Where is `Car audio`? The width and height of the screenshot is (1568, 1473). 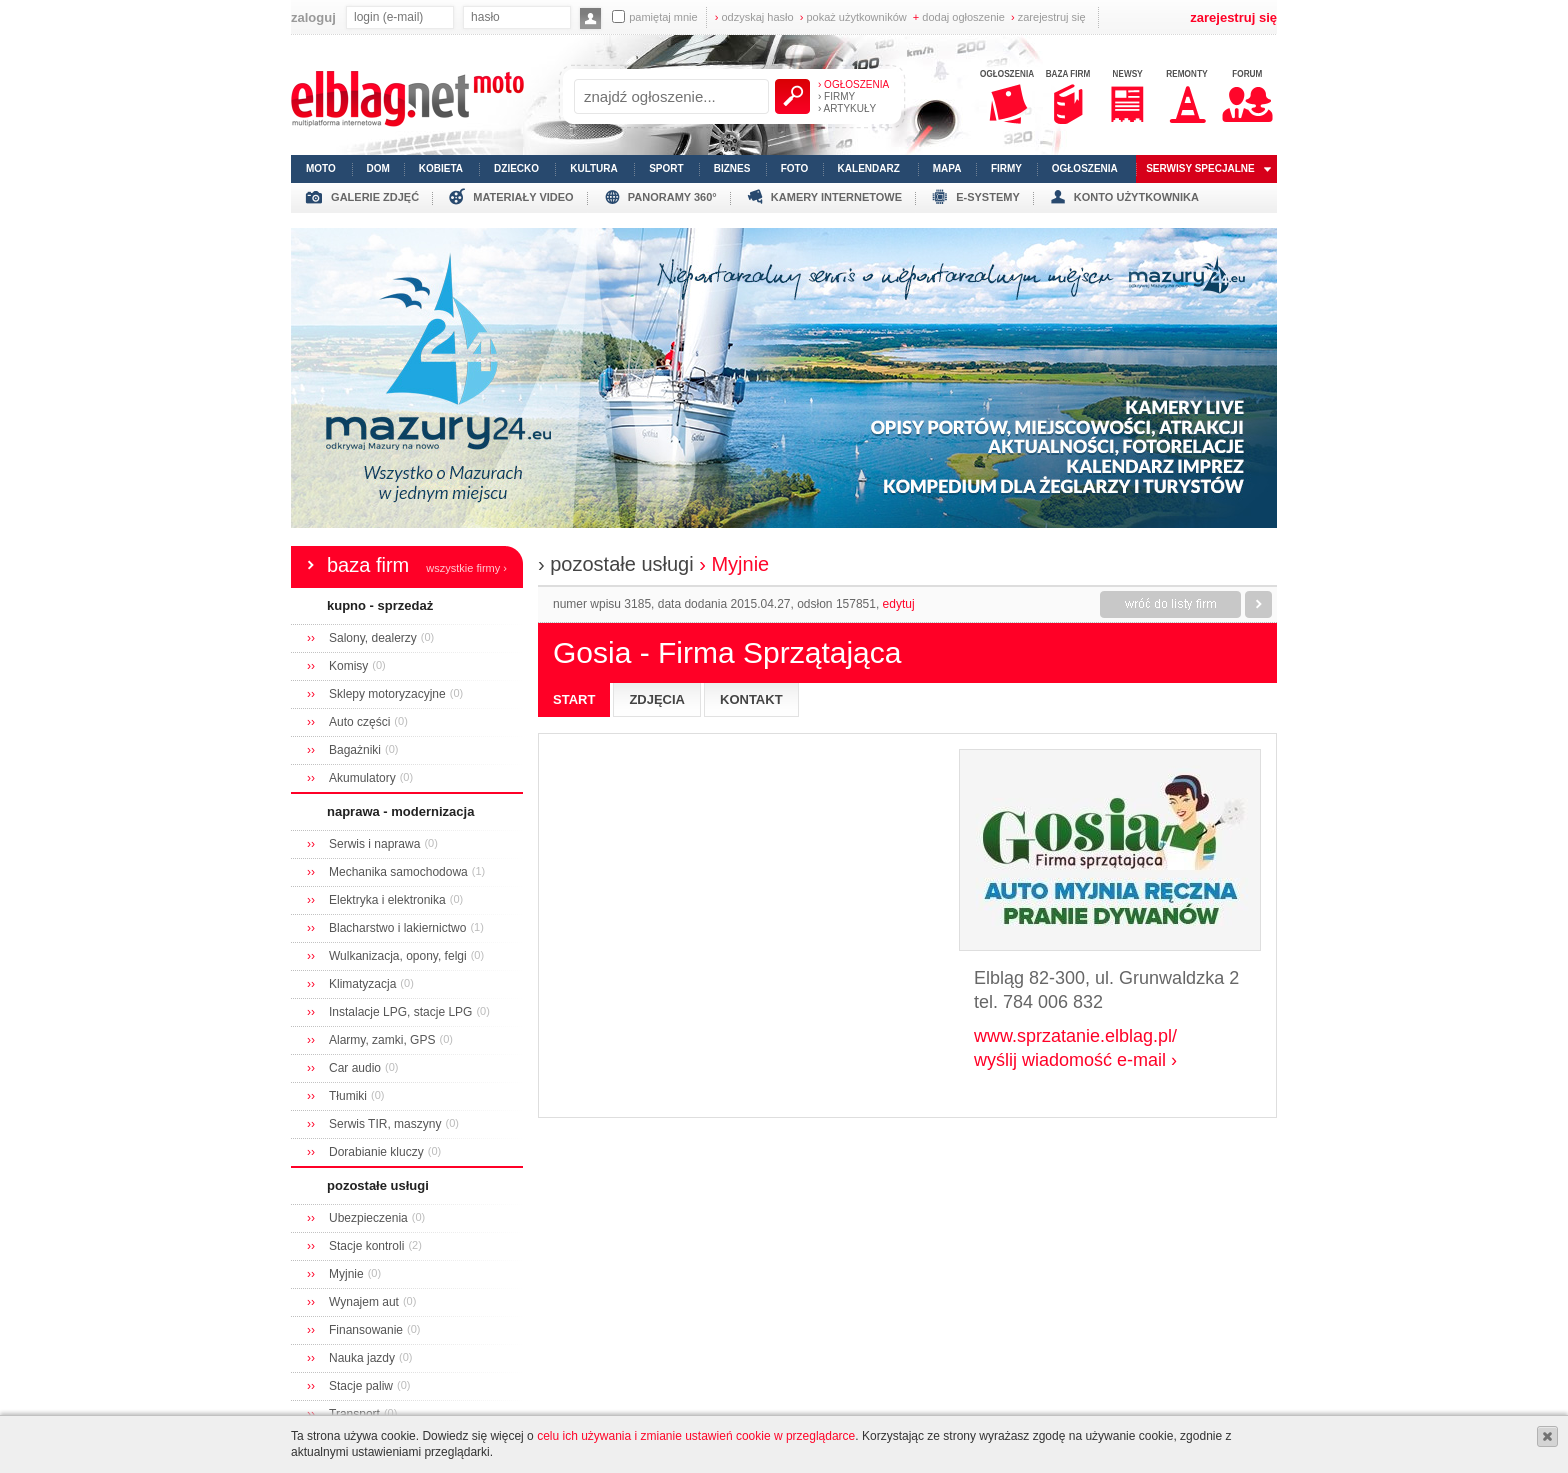
Car audio is located at coordinates (355, 1068).